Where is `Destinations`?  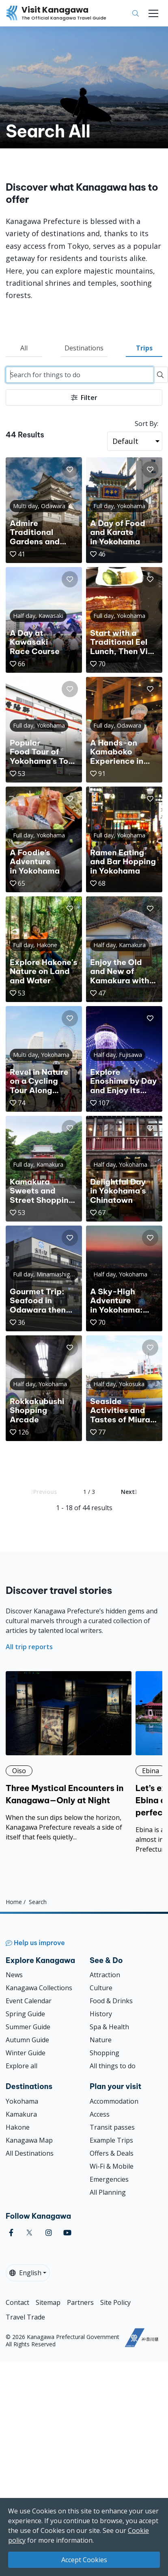 Destinations is located at coordinates (84, 347).